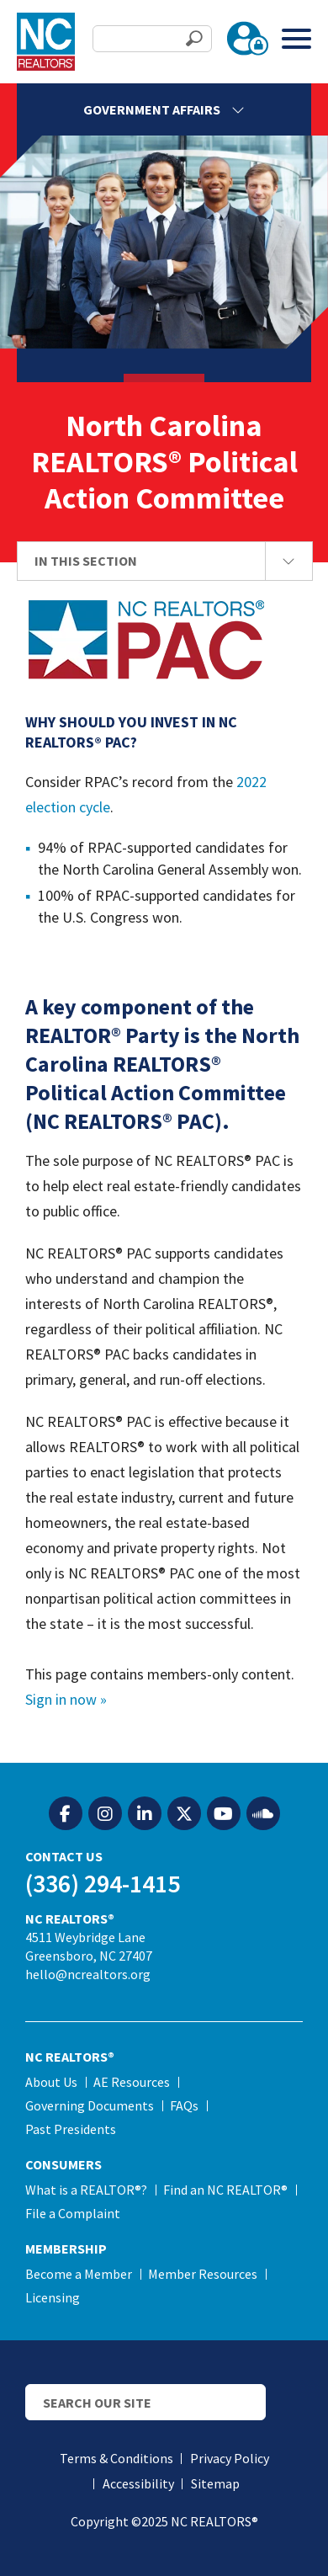 Image resolution: width=328 pixels, height=2576 pixels. Describe the element at coordinates (88, 1974) in the screenshot. I see `hello@ncrealtors.org` at that location.